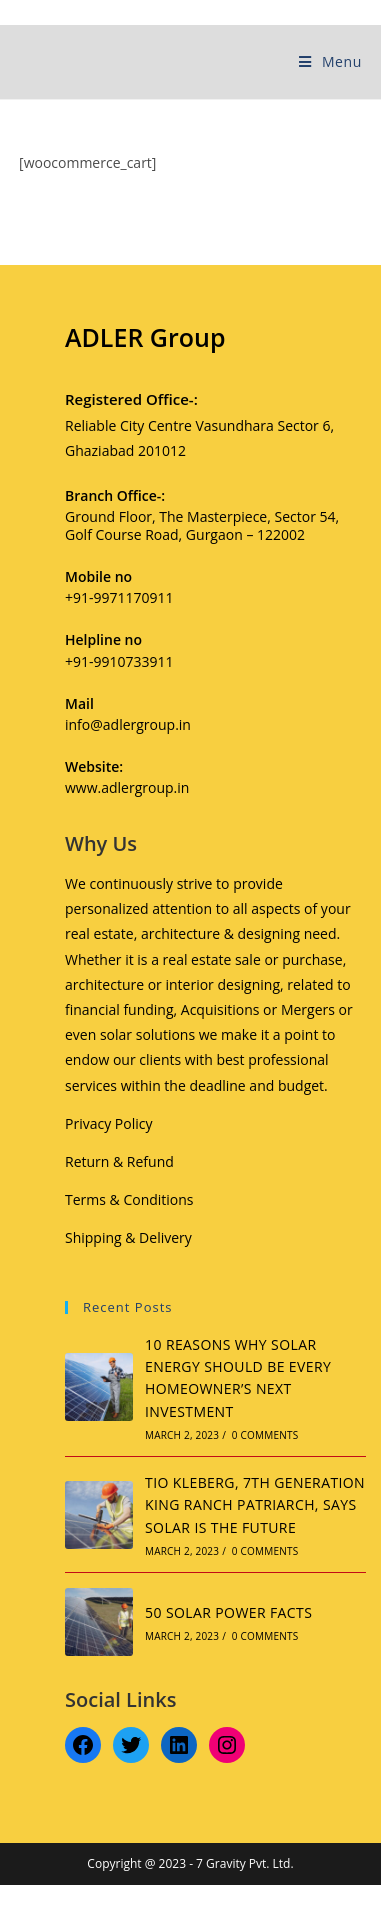  I want to click on info@adlergroup.in, so click(128, 724).